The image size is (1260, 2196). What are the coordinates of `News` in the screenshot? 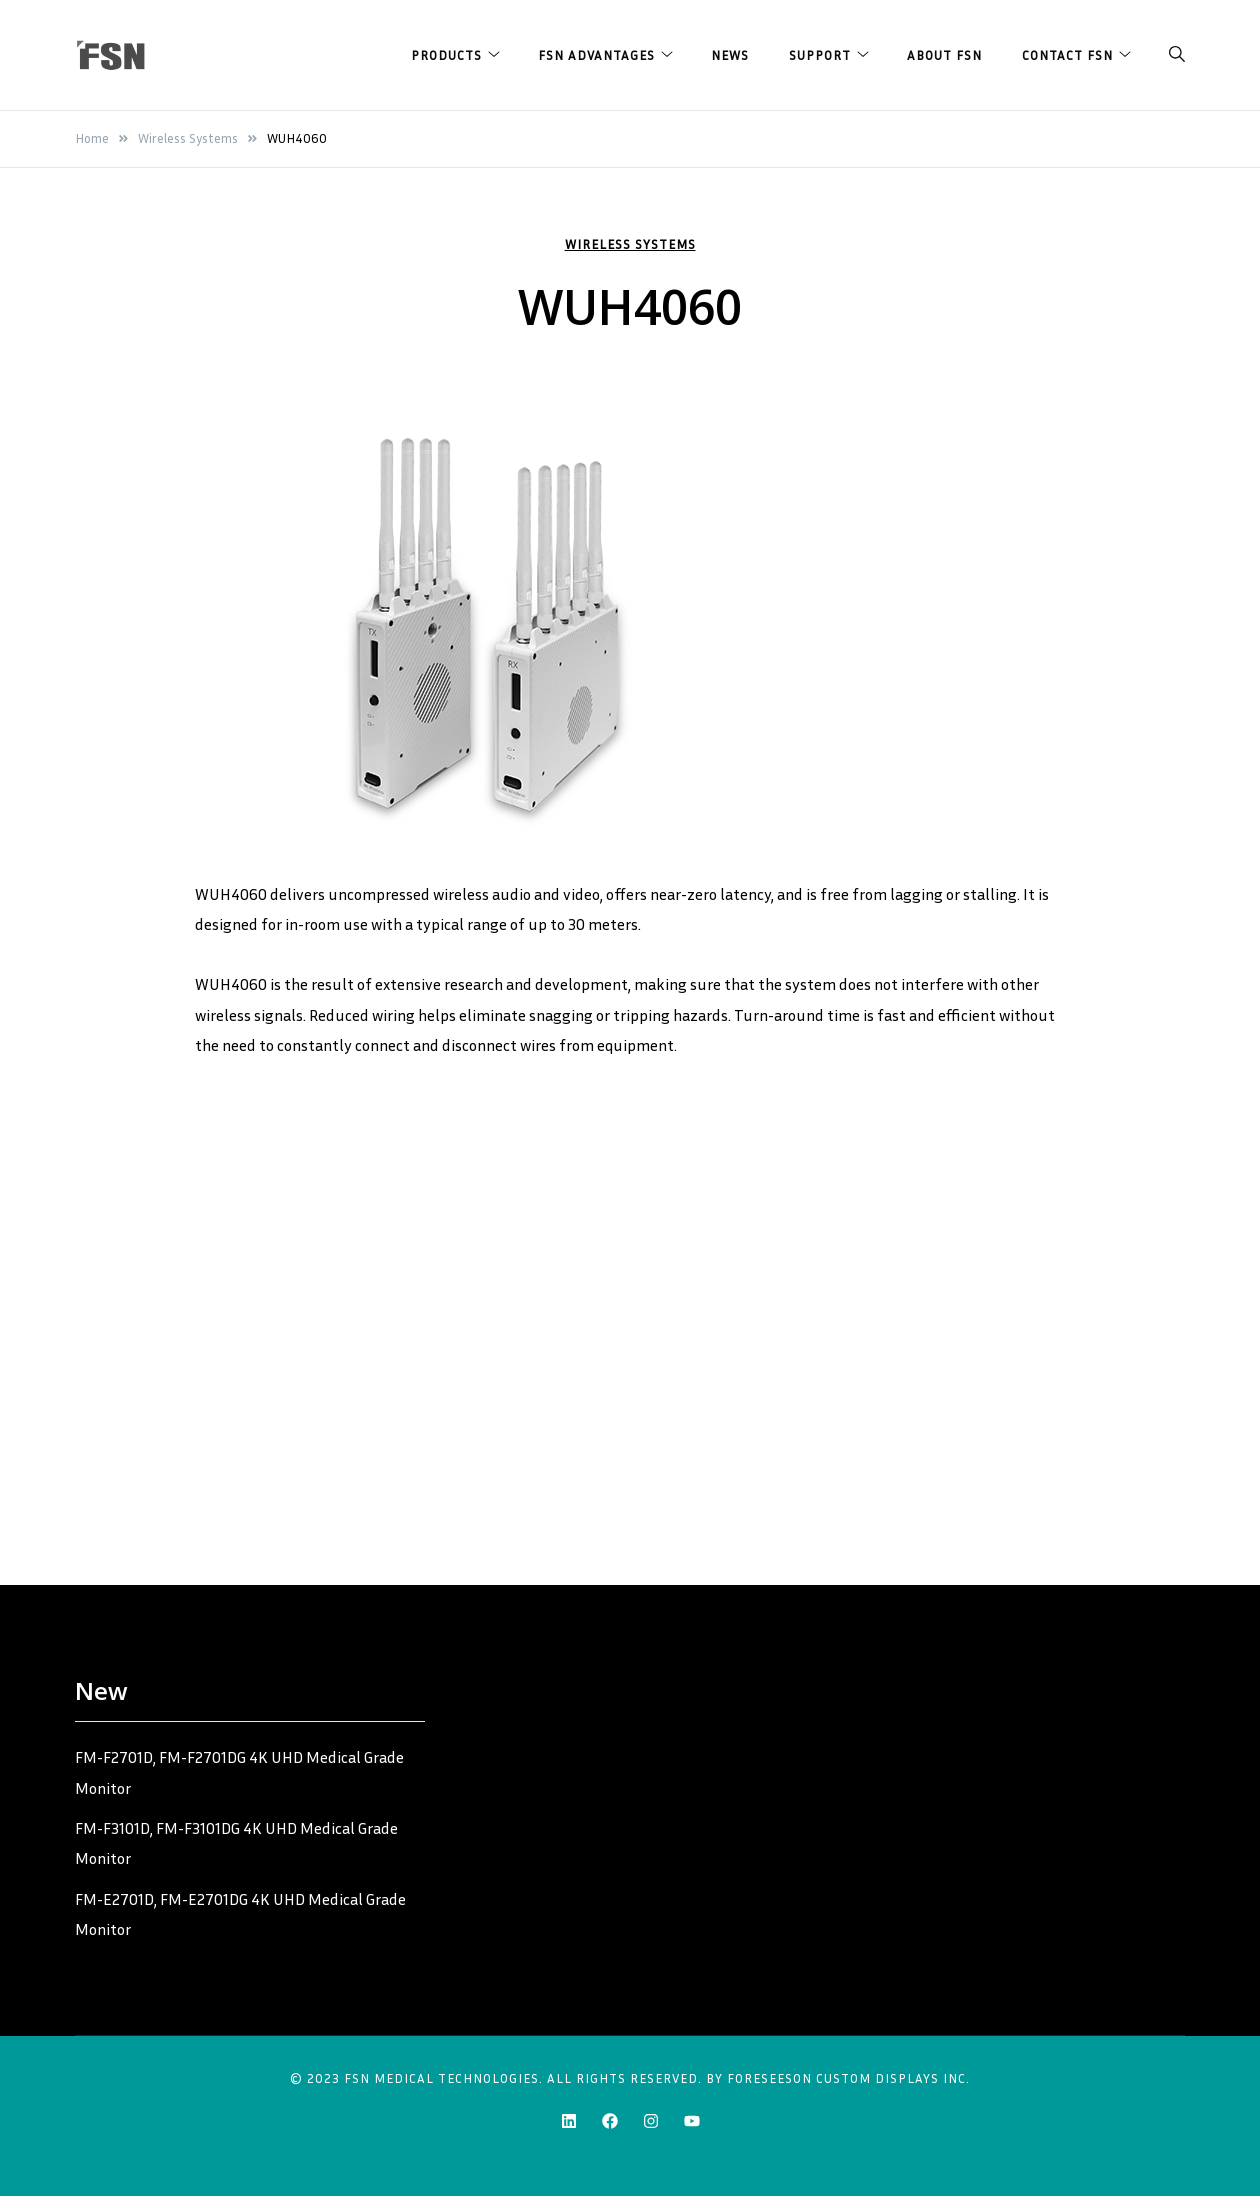 It's located at (730, 55).